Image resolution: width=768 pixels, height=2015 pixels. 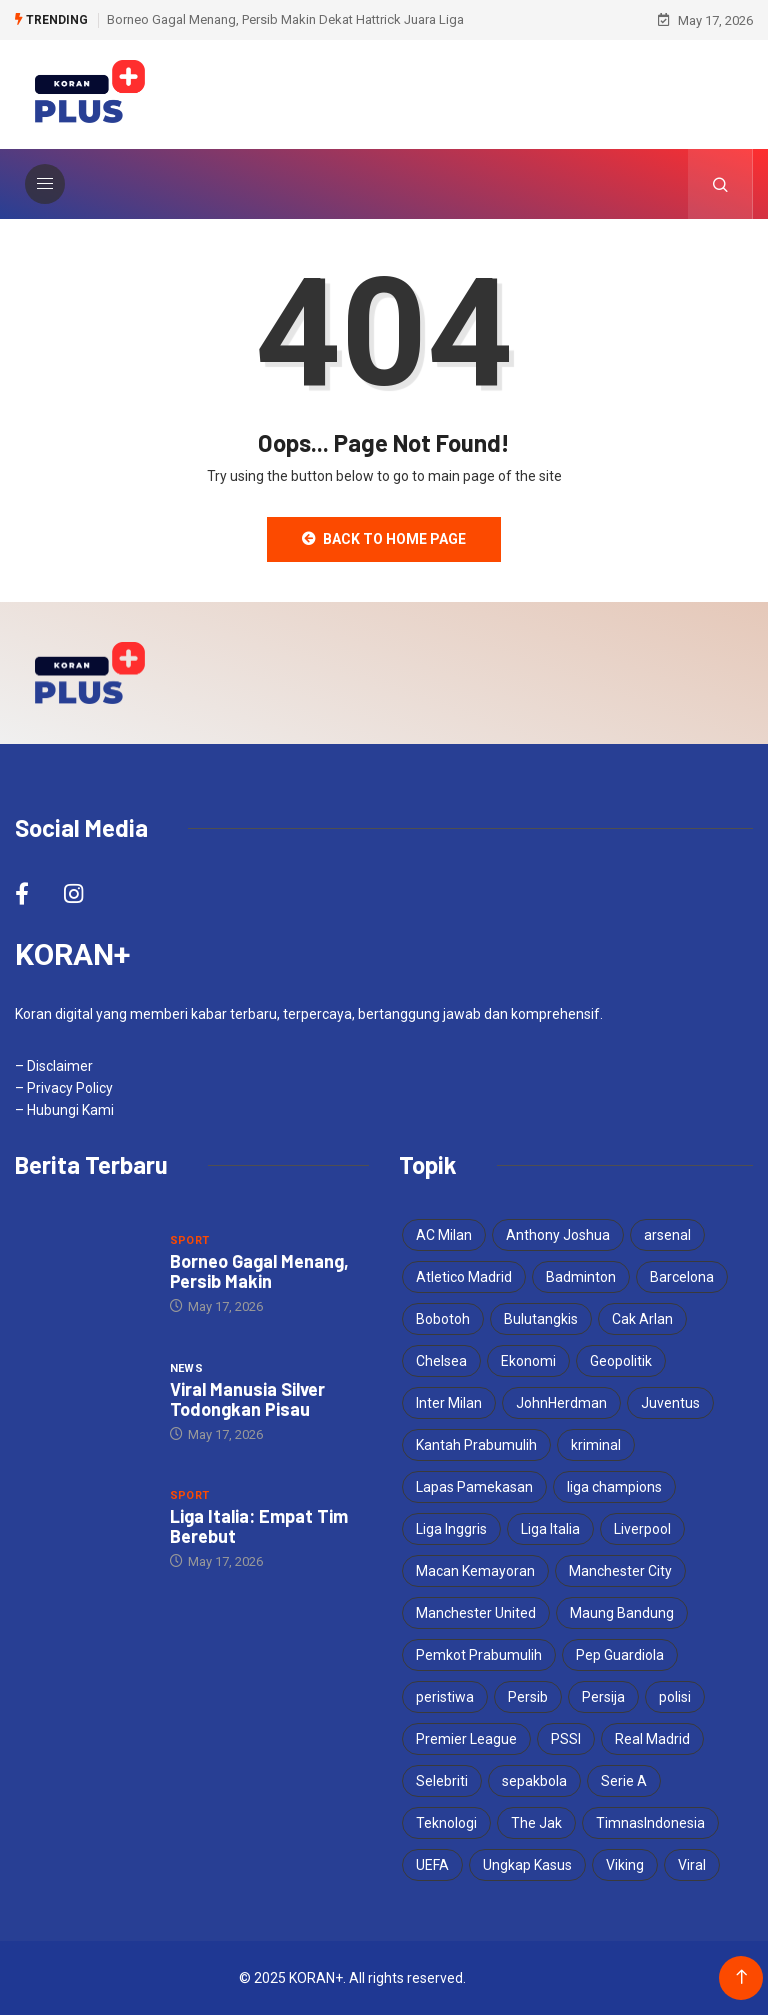 I want to click on Persib [Persib (9 items)], so click(x=528, y=1697).